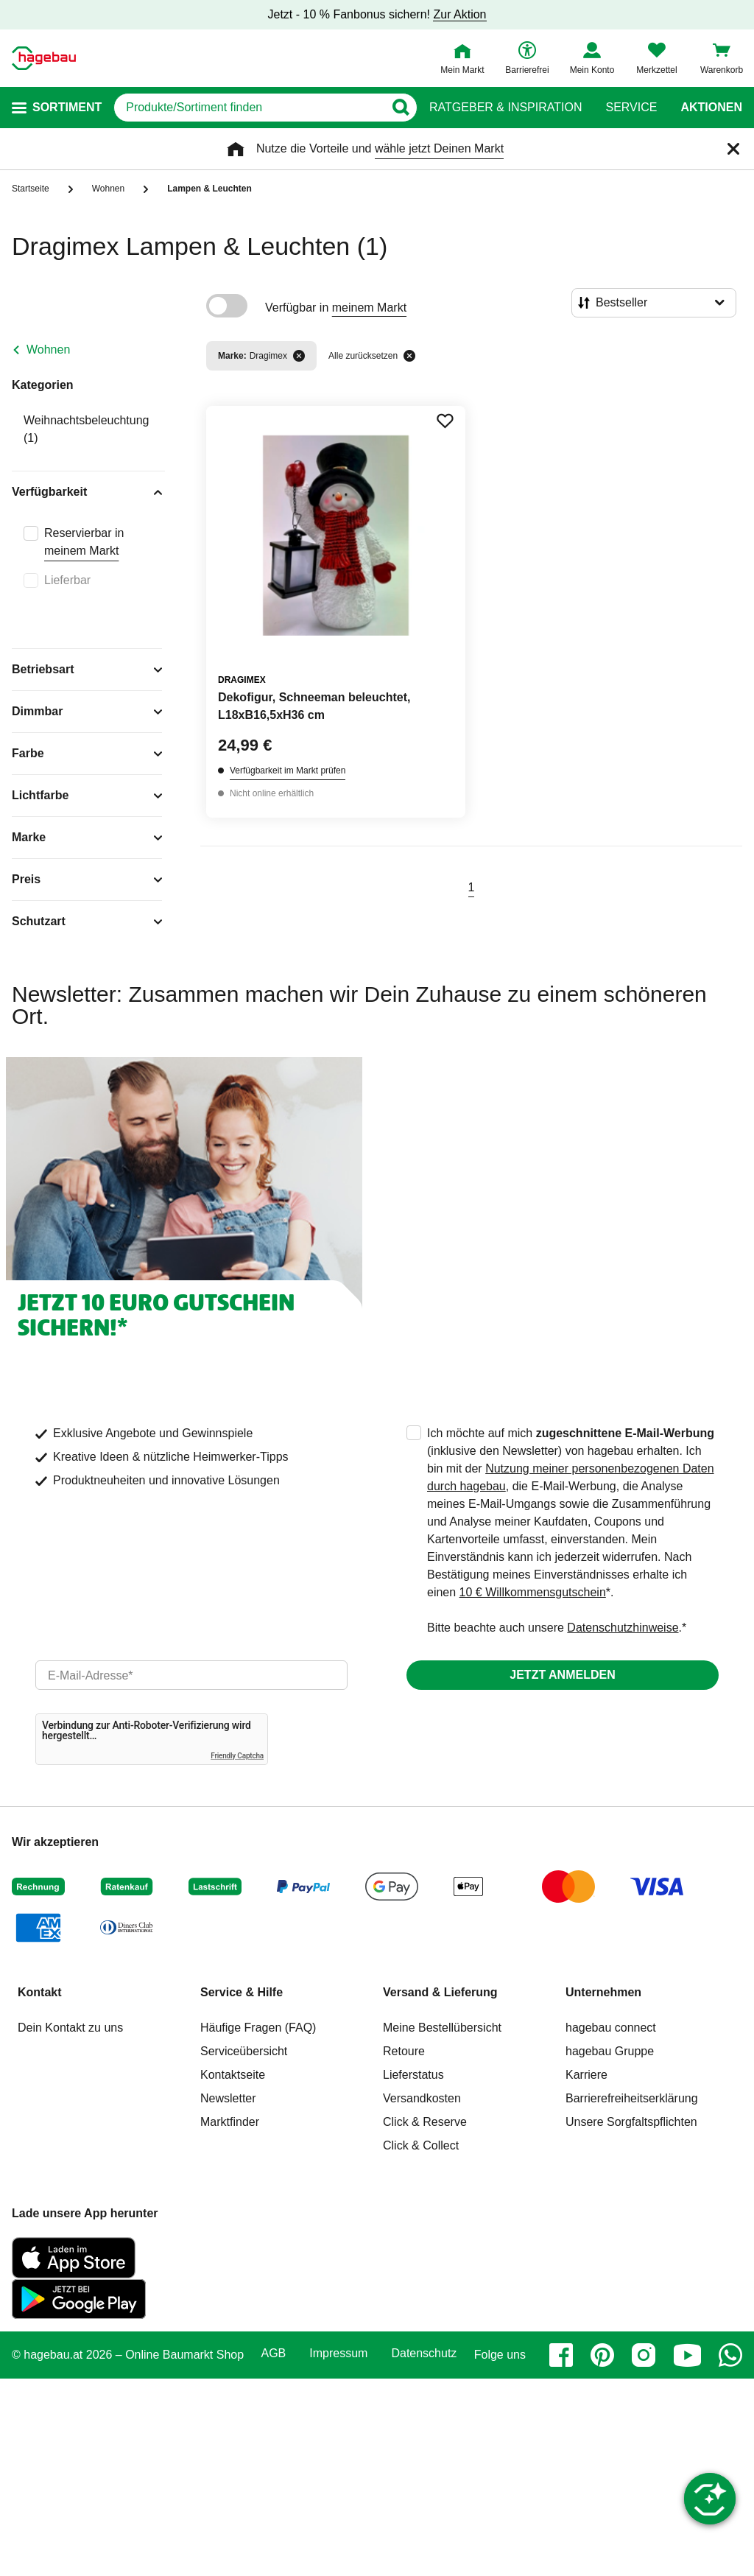 The image size is (754, 2576). What do you see at coordinates (70, 2027) in the screenshot?
I see `Dein Kontakt zu uns` at bounding box center [70, 2027].